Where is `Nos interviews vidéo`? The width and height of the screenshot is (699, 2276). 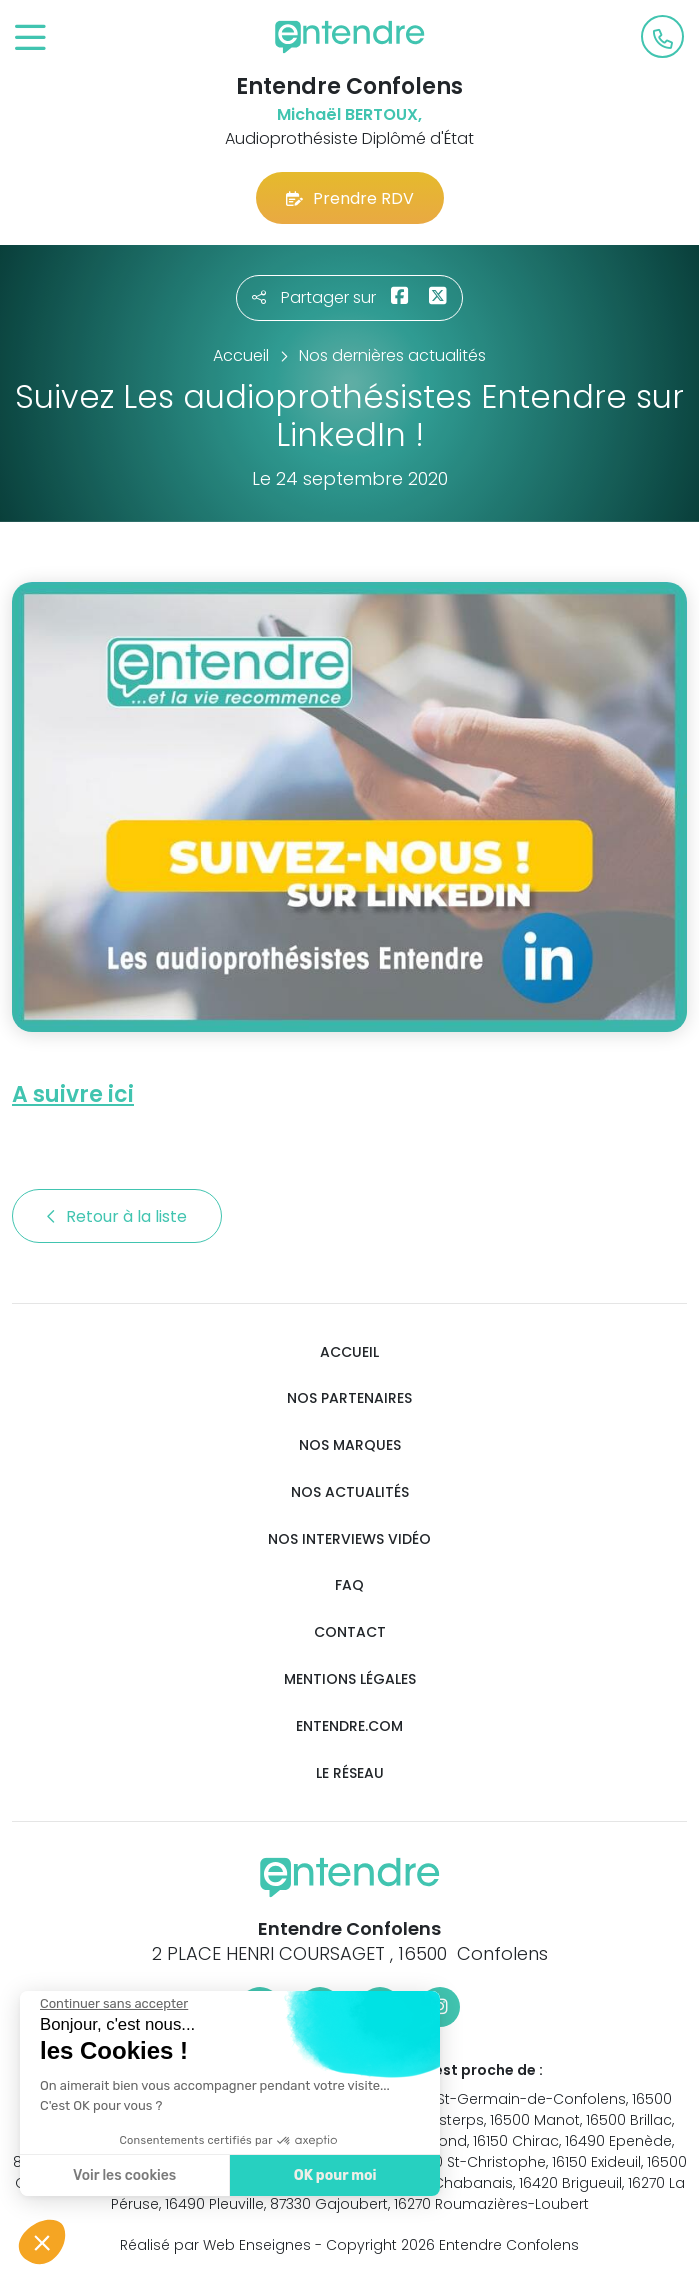 Nos interviews vidéo is located at coordinates (349, 1539).